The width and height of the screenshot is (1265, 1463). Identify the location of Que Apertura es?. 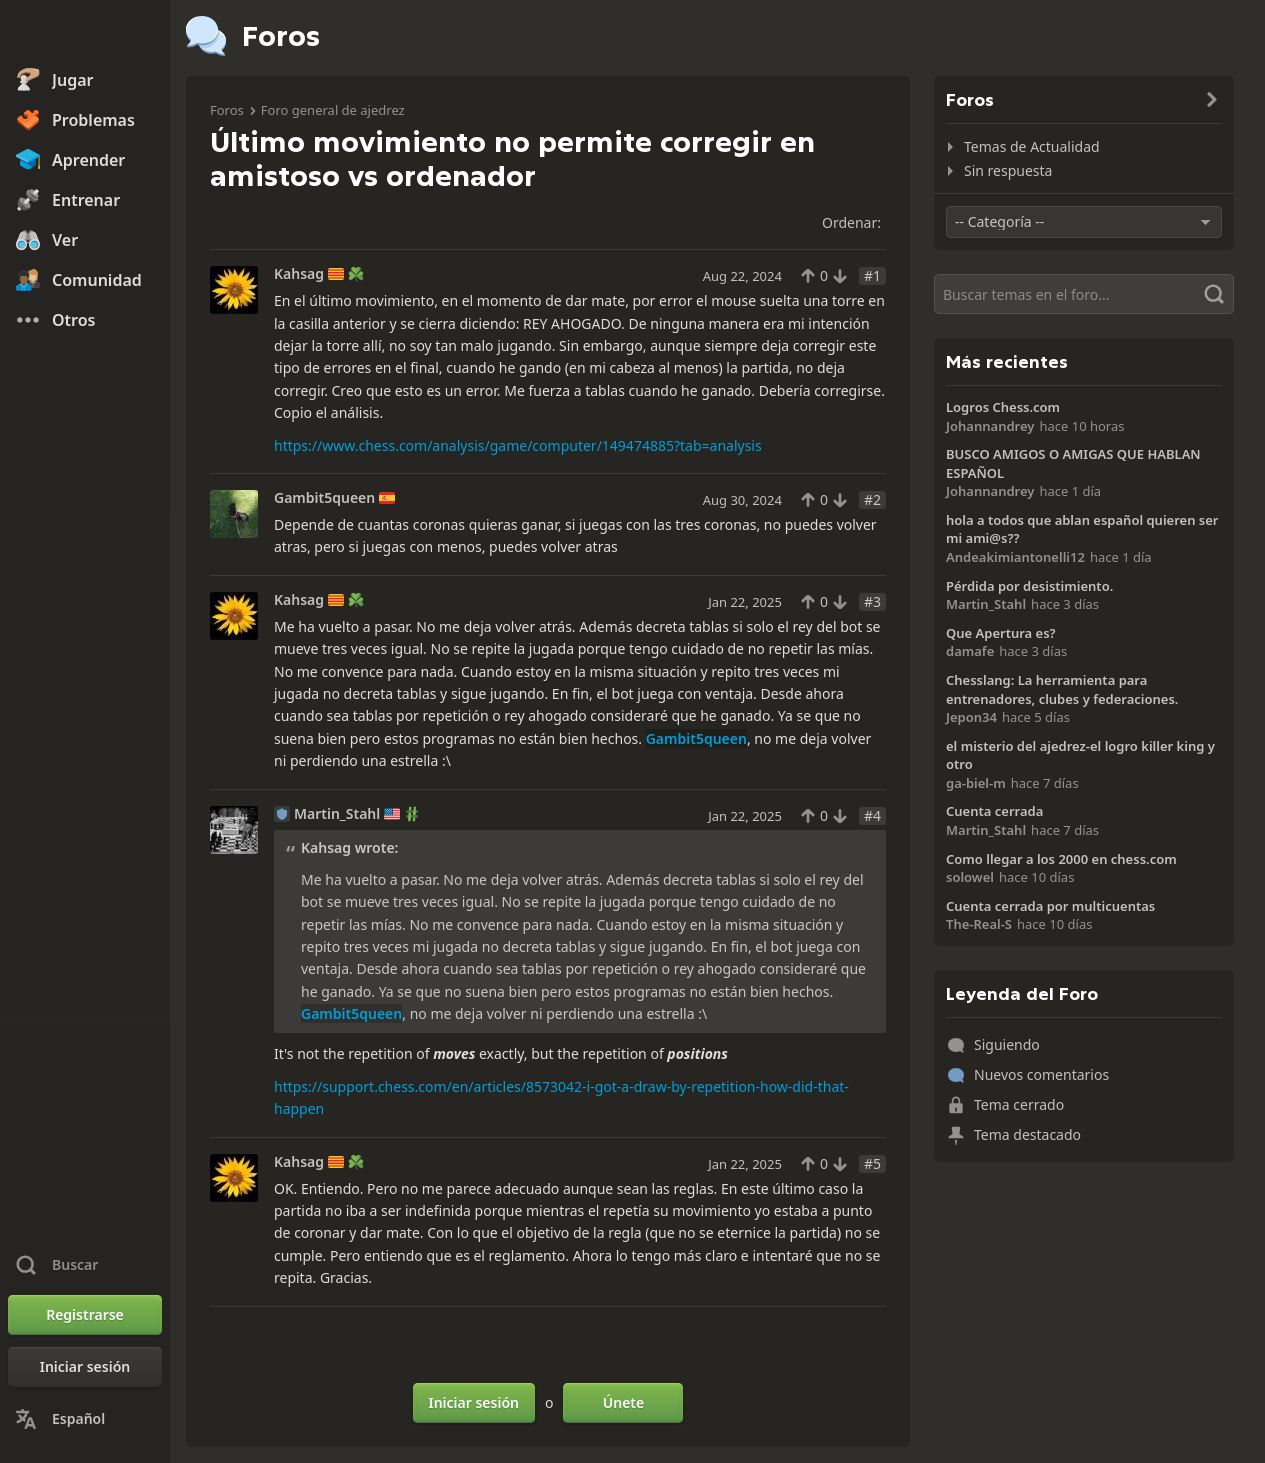
(1001, 633).